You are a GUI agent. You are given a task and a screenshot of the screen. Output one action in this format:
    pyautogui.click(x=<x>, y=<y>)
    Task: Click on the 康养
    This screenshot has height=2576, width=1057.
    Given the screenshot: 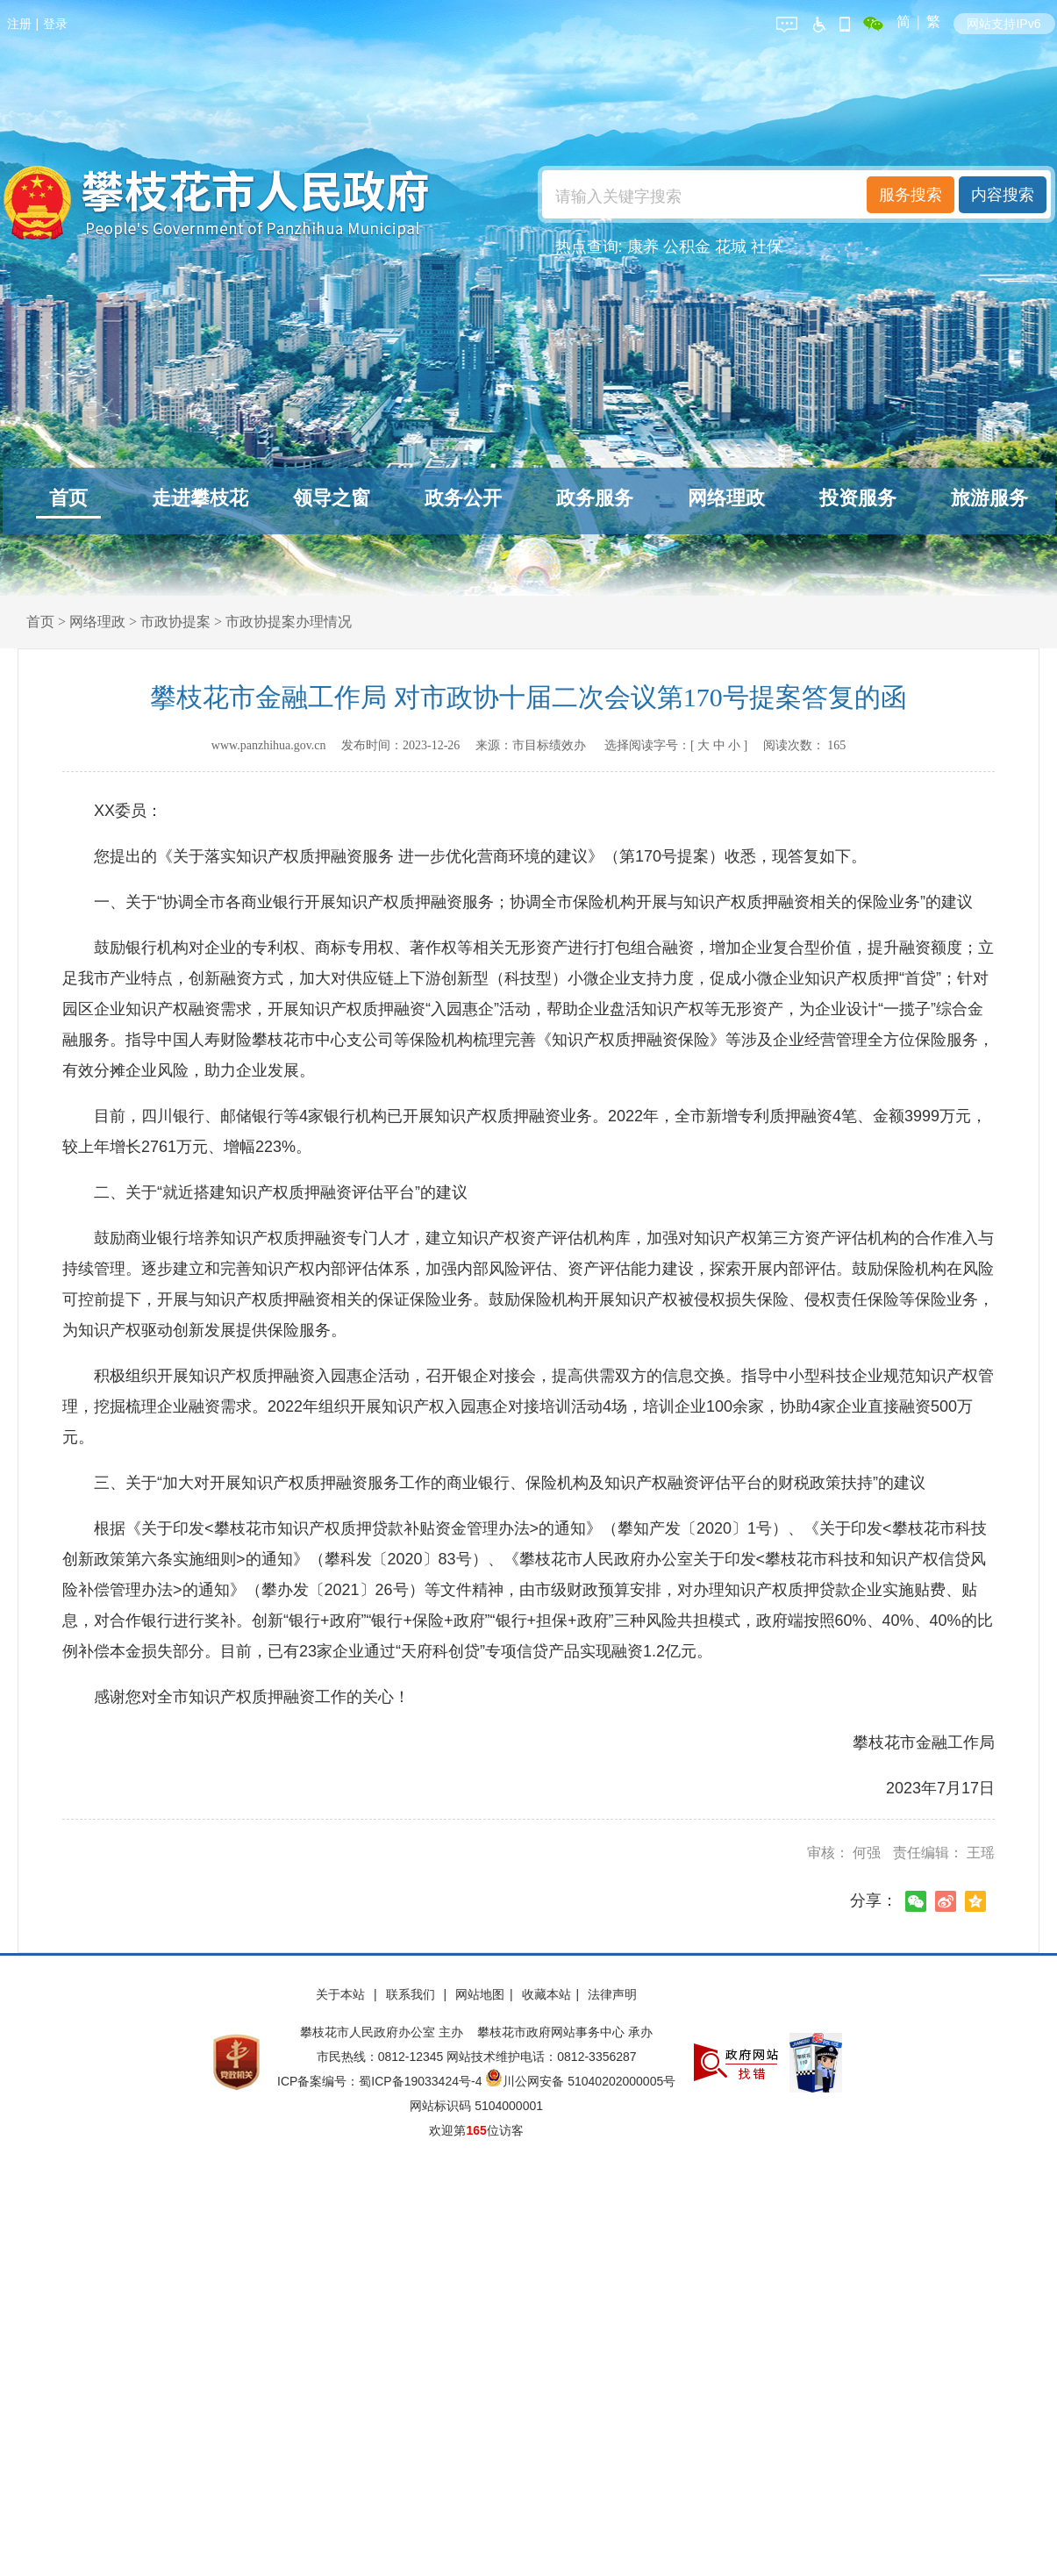 What is the action you would take?
    pyautogui.click(x=643, y=246)
    